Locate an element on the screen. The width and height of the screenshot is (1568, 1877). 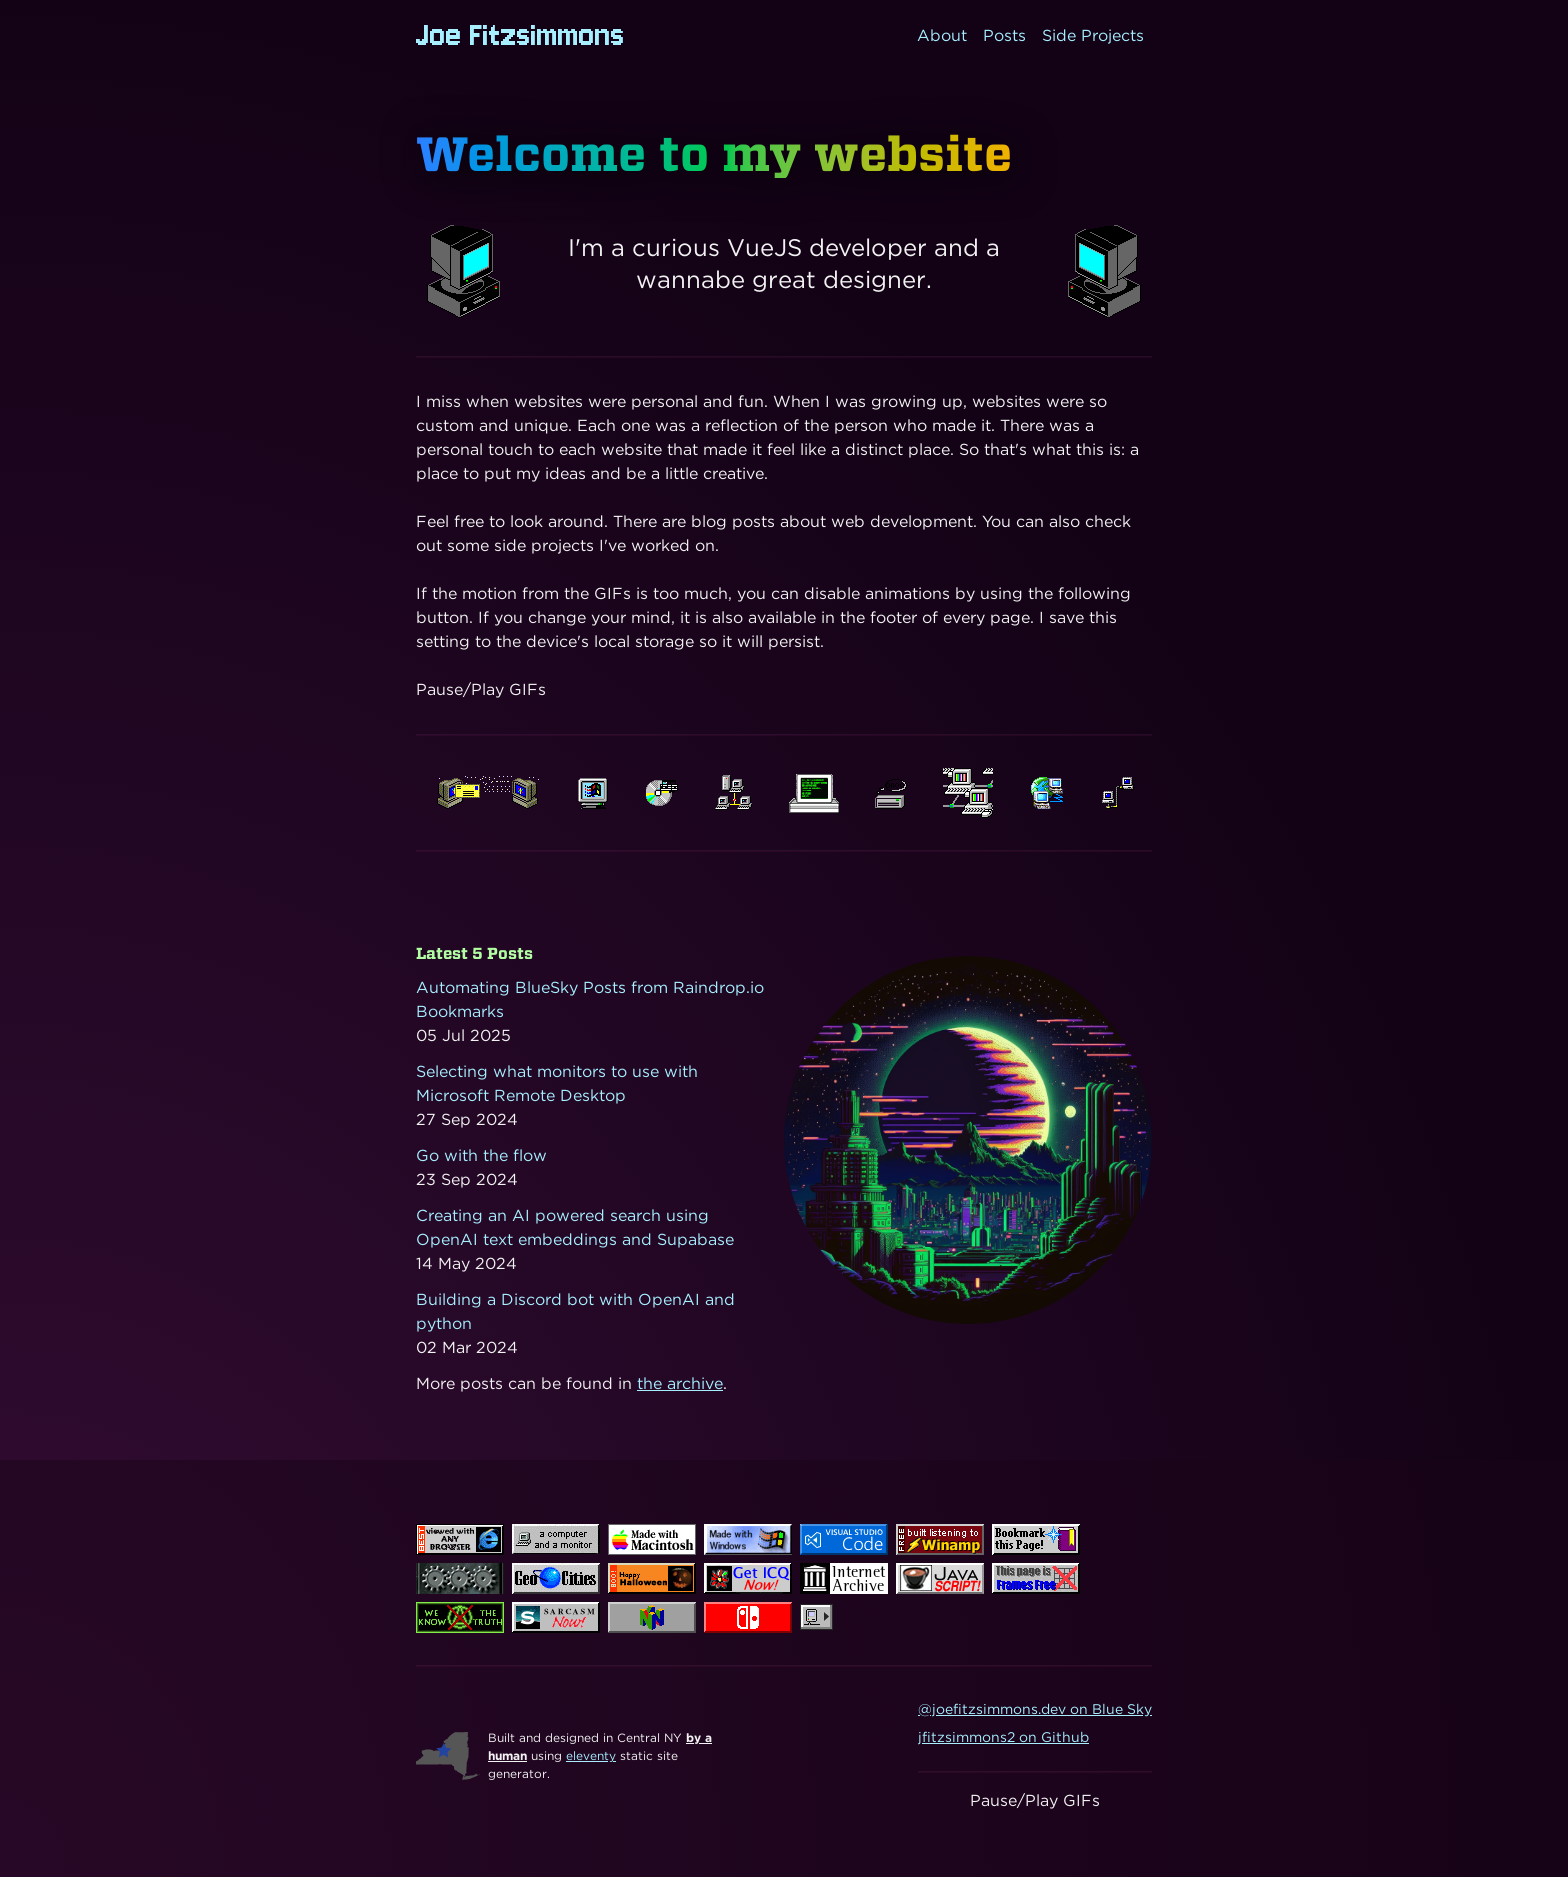
Side Projects is located at coordinates (1093, 35).